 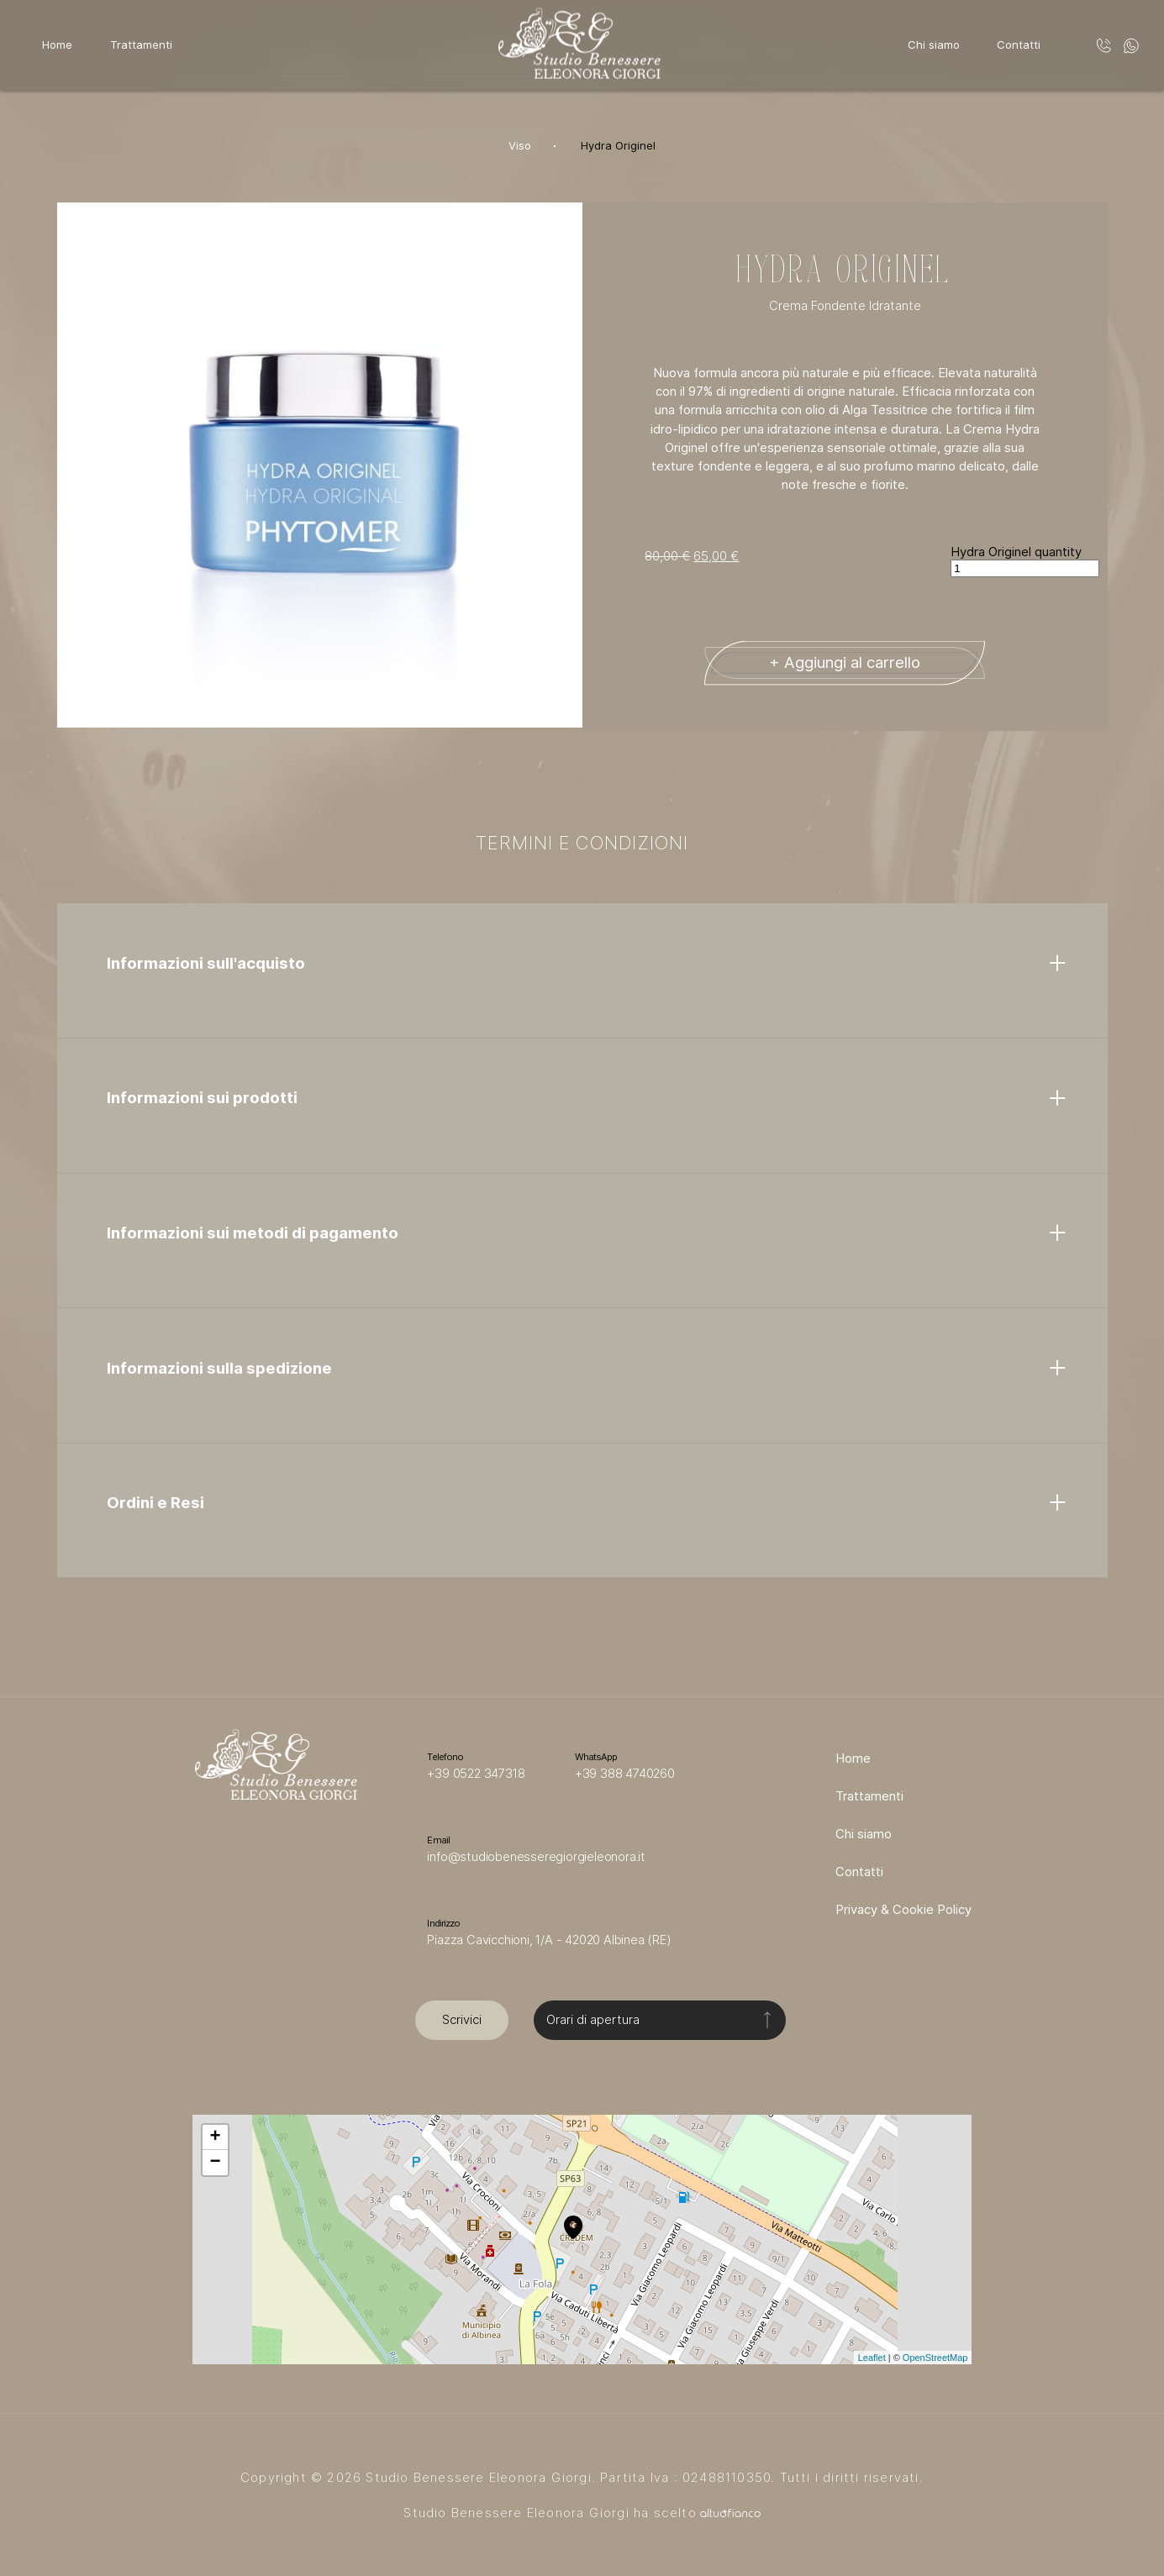 I want to click on Contatti, so click(x=1018, y=44).